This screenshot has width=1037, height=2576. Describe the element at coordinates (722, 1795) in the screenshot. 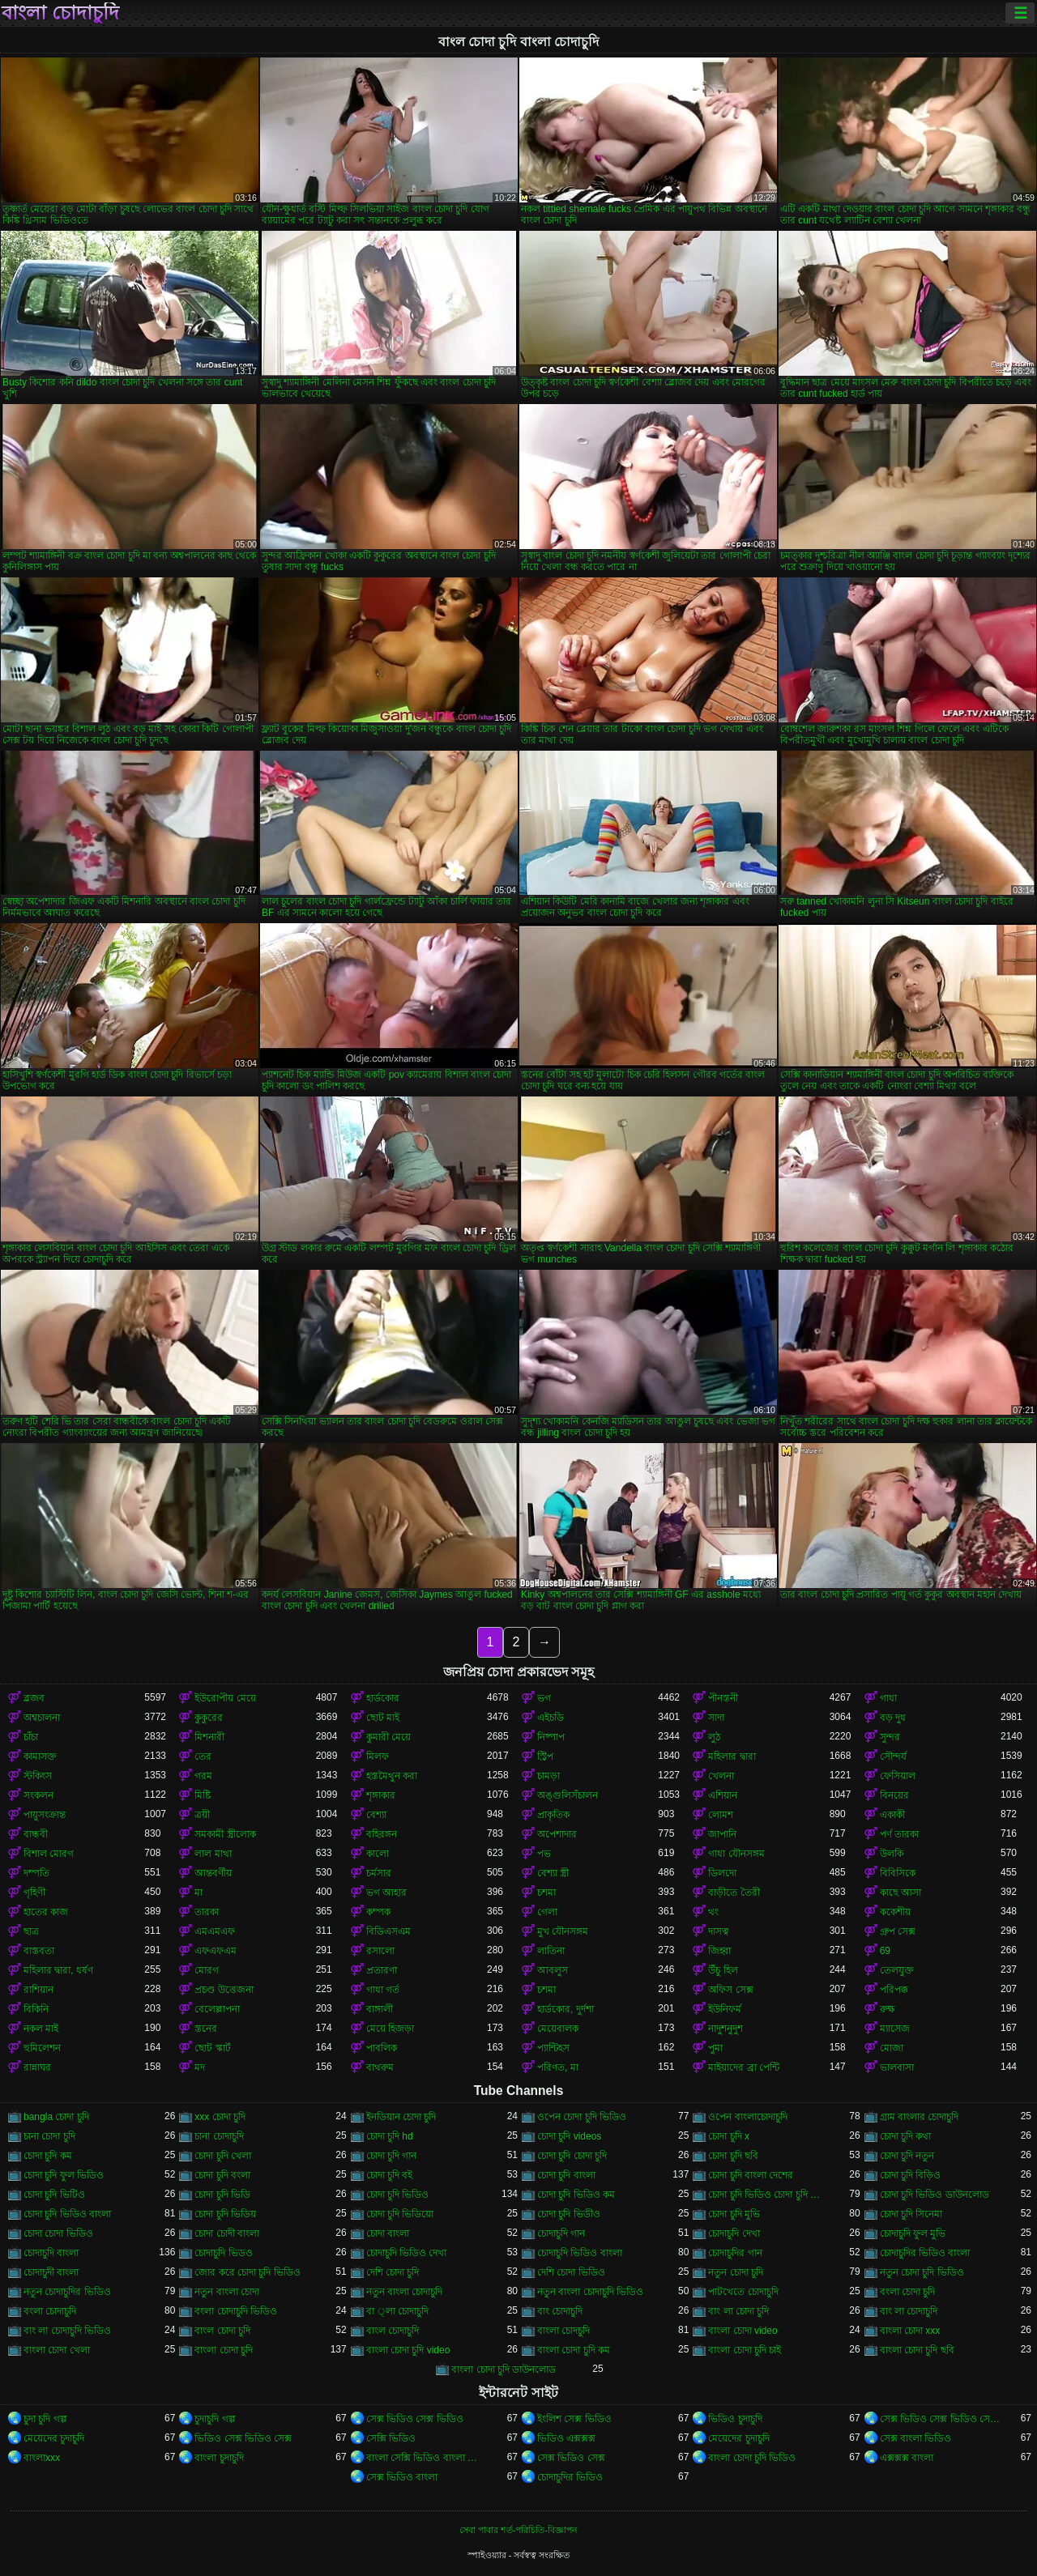

I see `এশিয়ান` at that location.